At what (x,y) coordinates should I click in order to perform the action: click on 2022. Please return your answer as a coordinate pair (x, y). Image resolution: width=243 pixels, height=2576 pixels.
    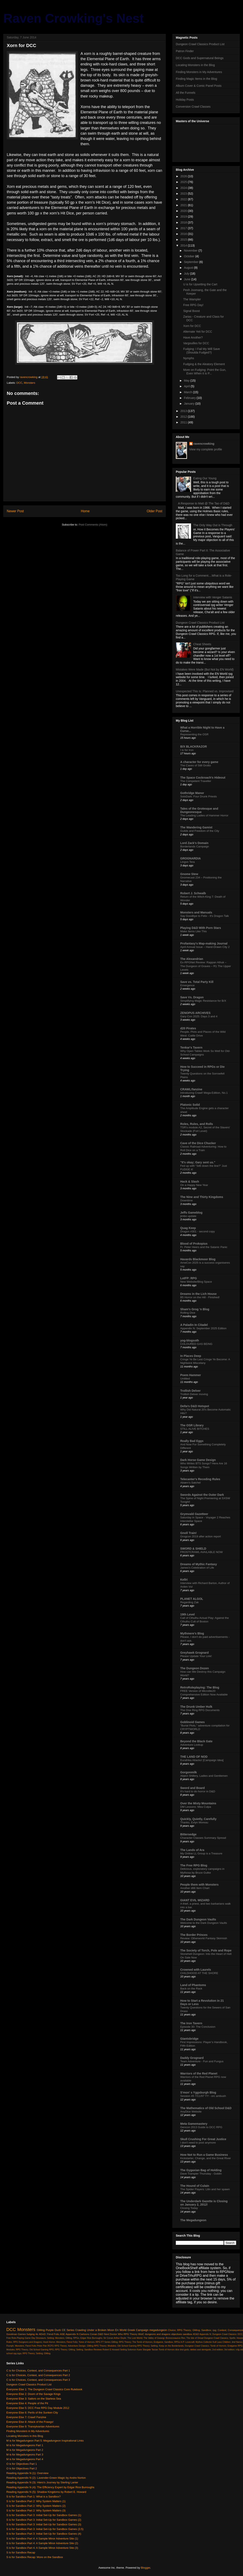
    Looking at the image, I should click on (184, 199).